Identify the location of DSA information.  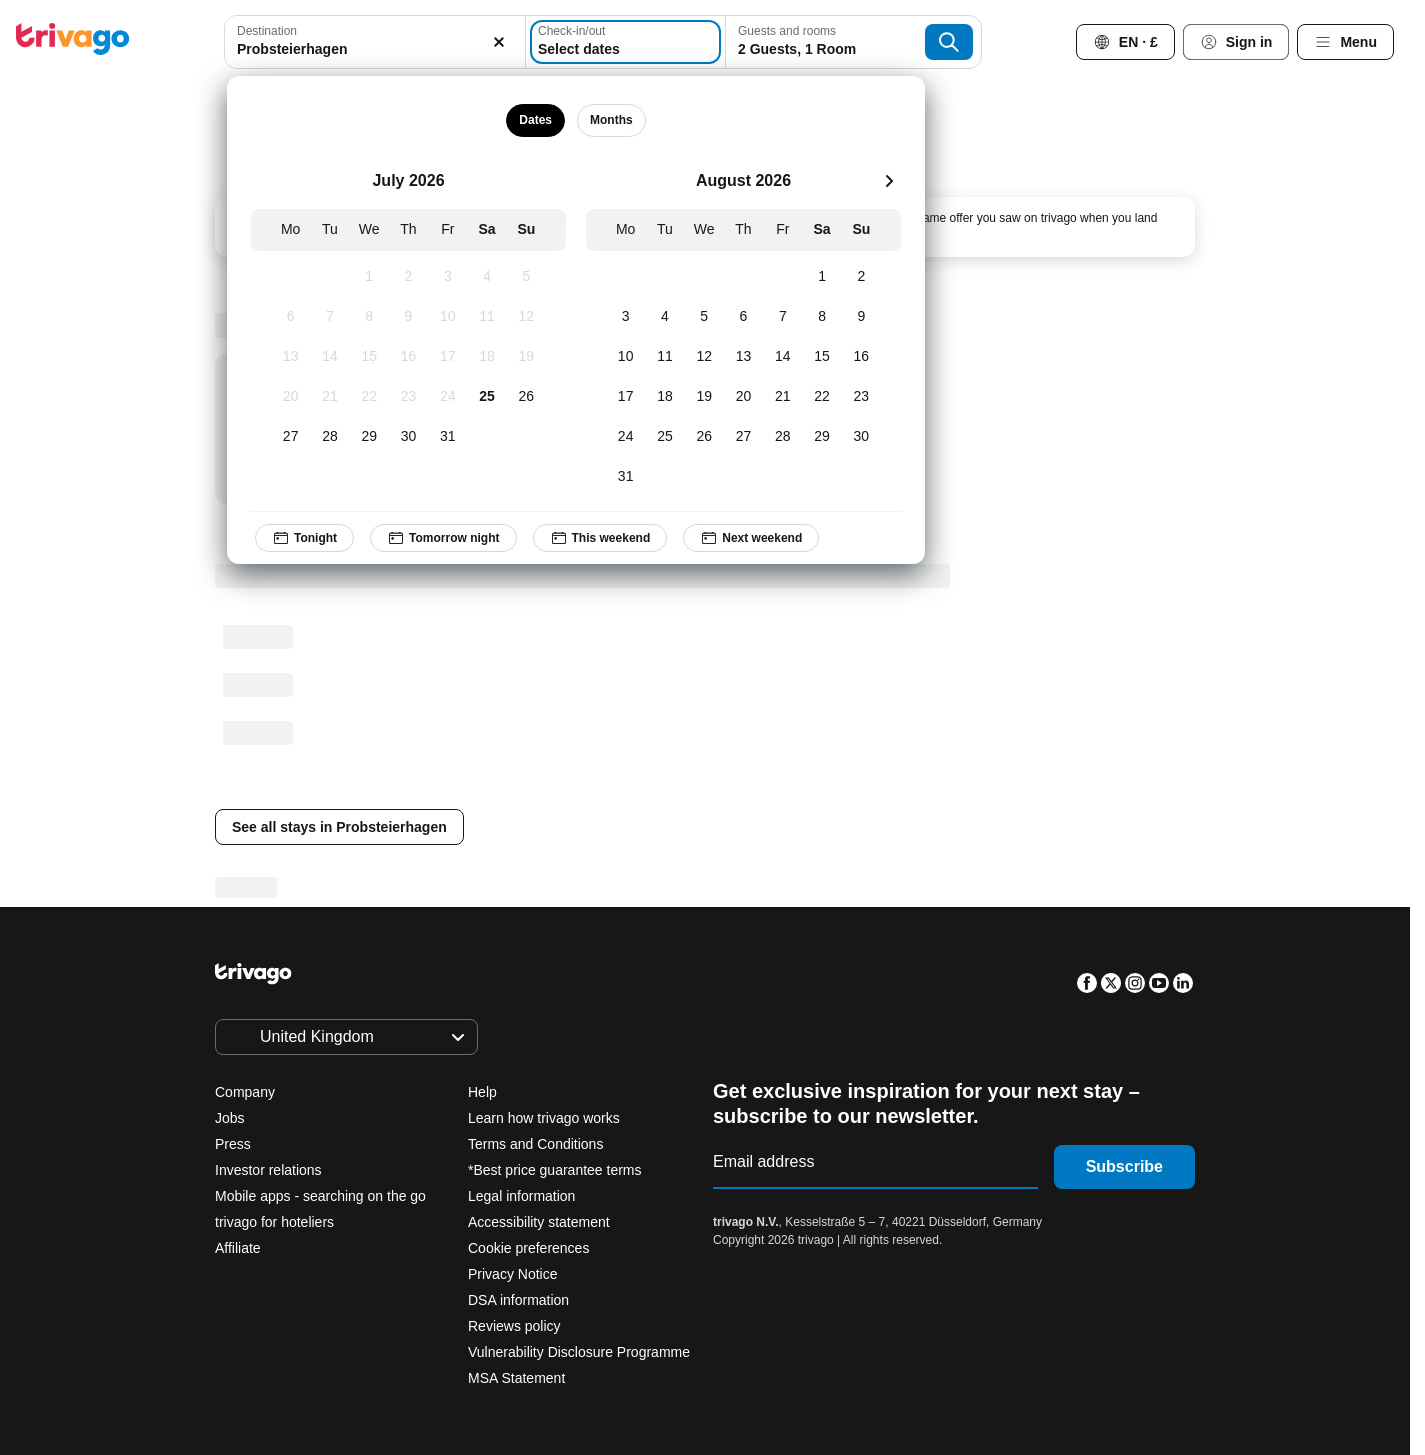
(518, 1300).